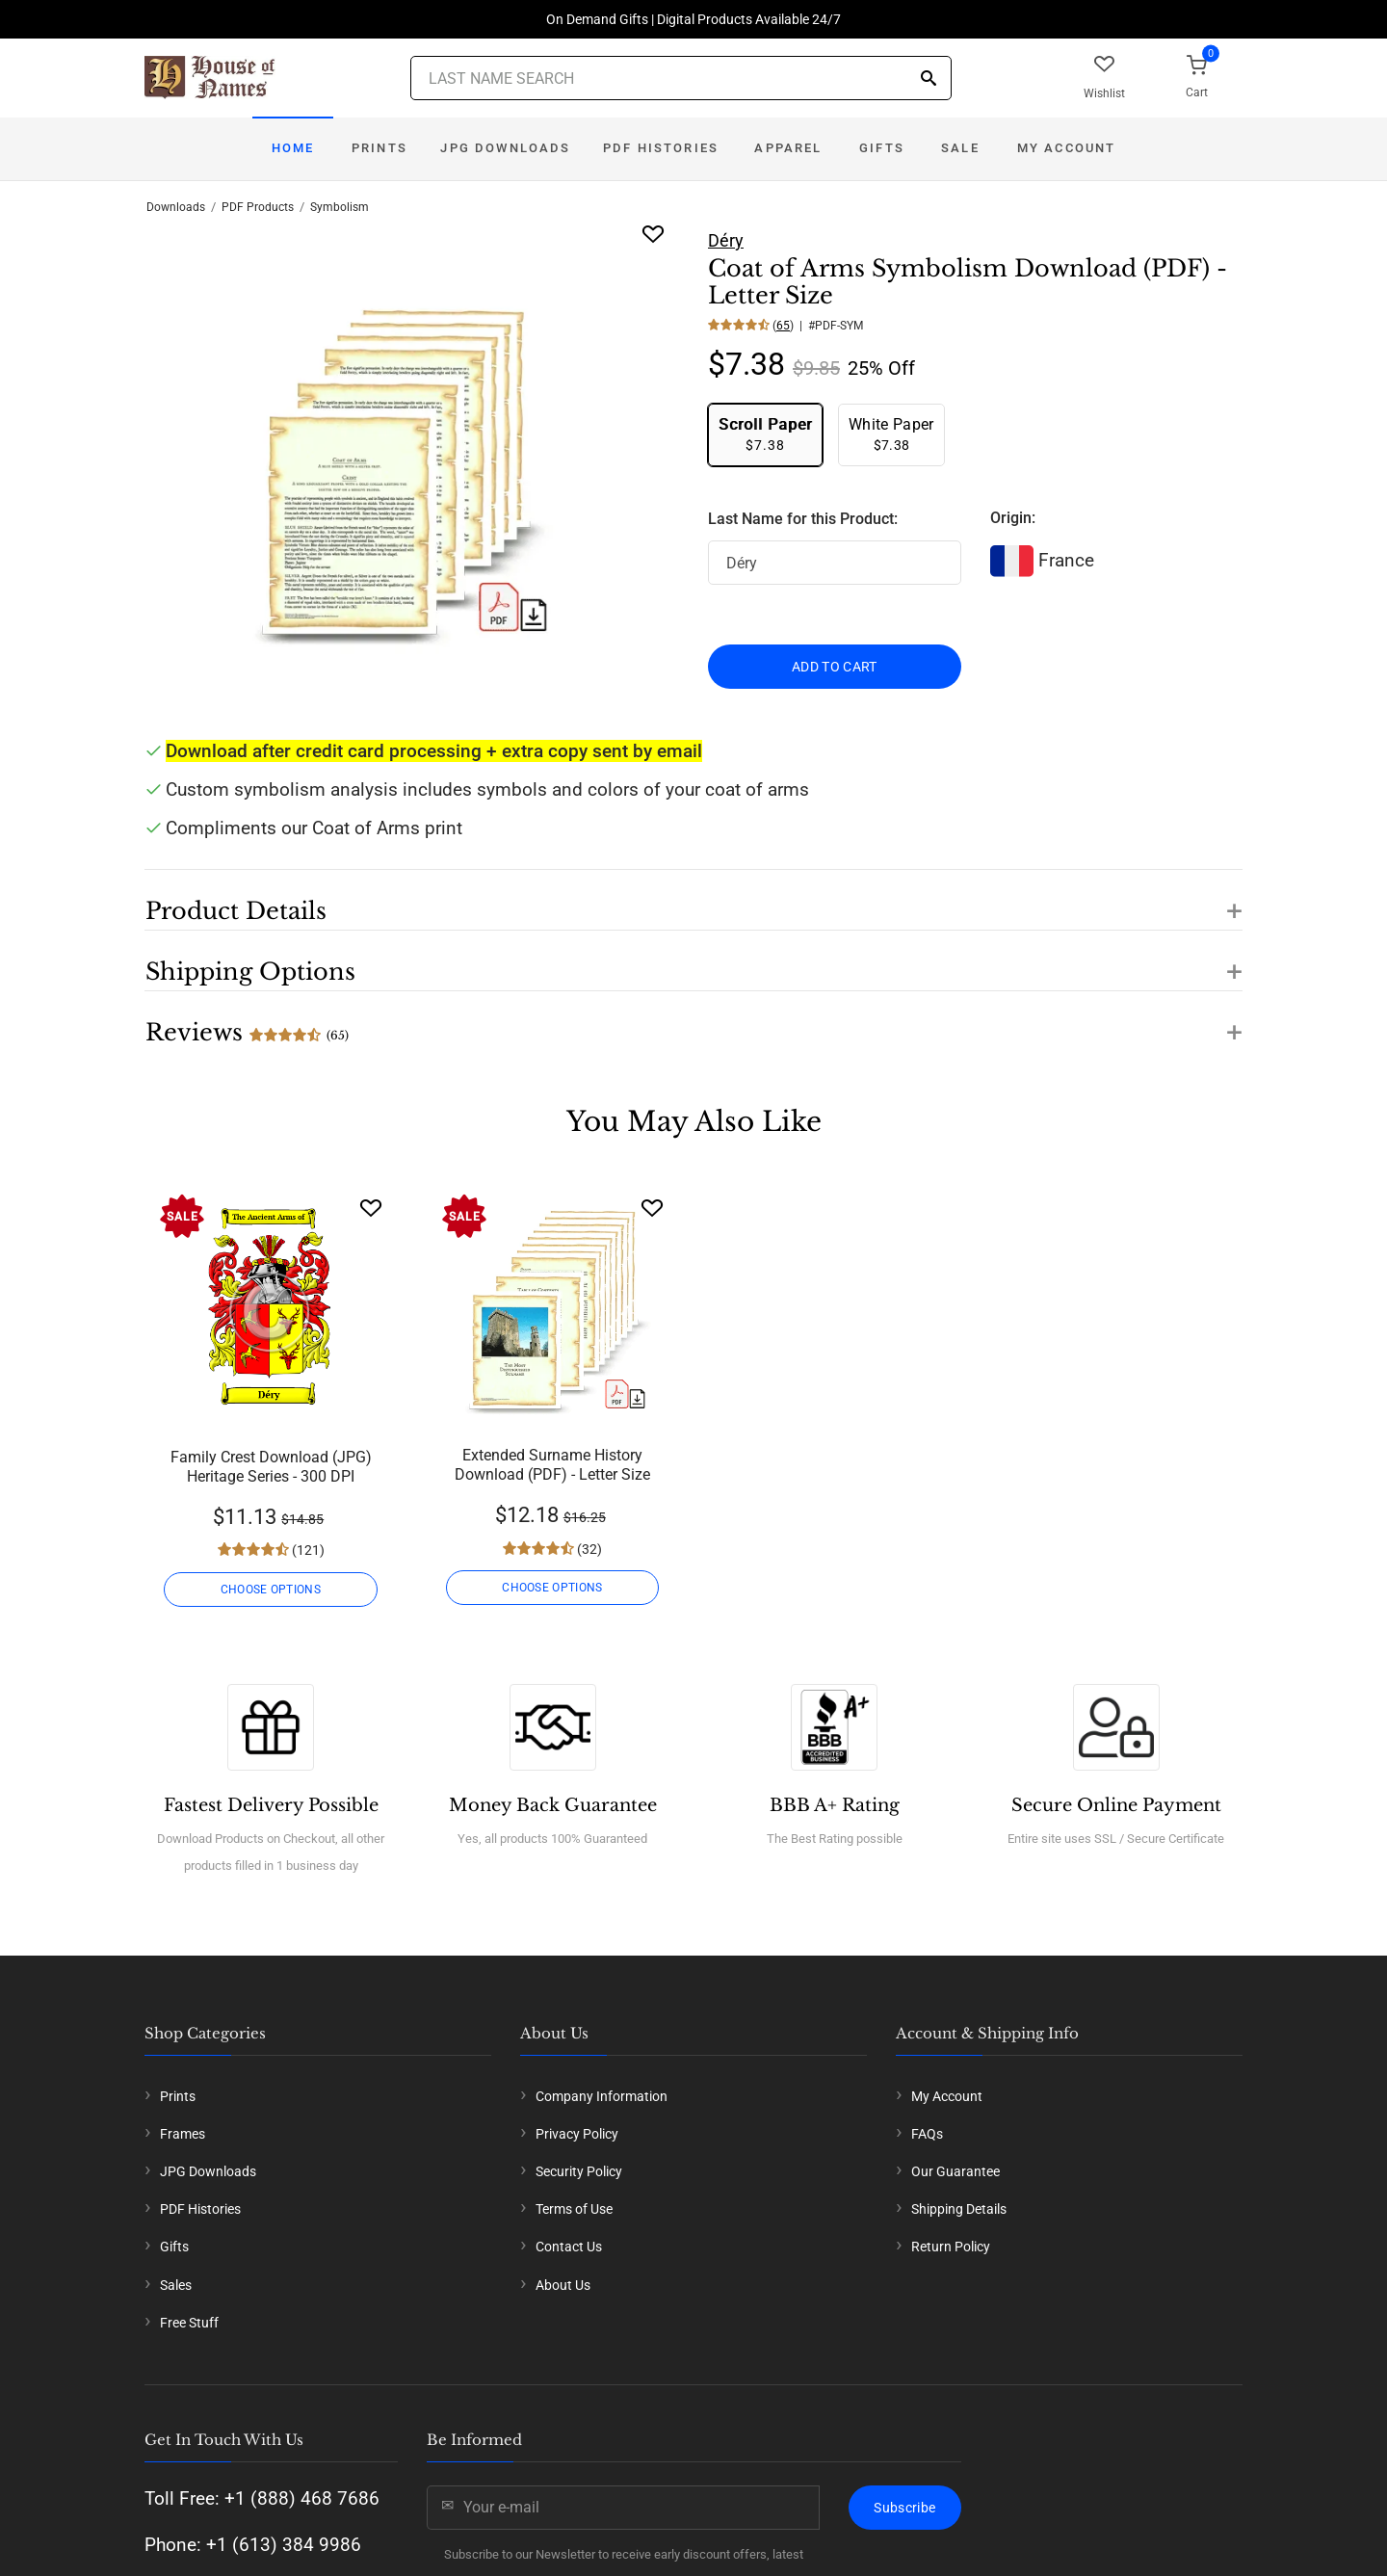  I want to click on Home, so click(293, 148).